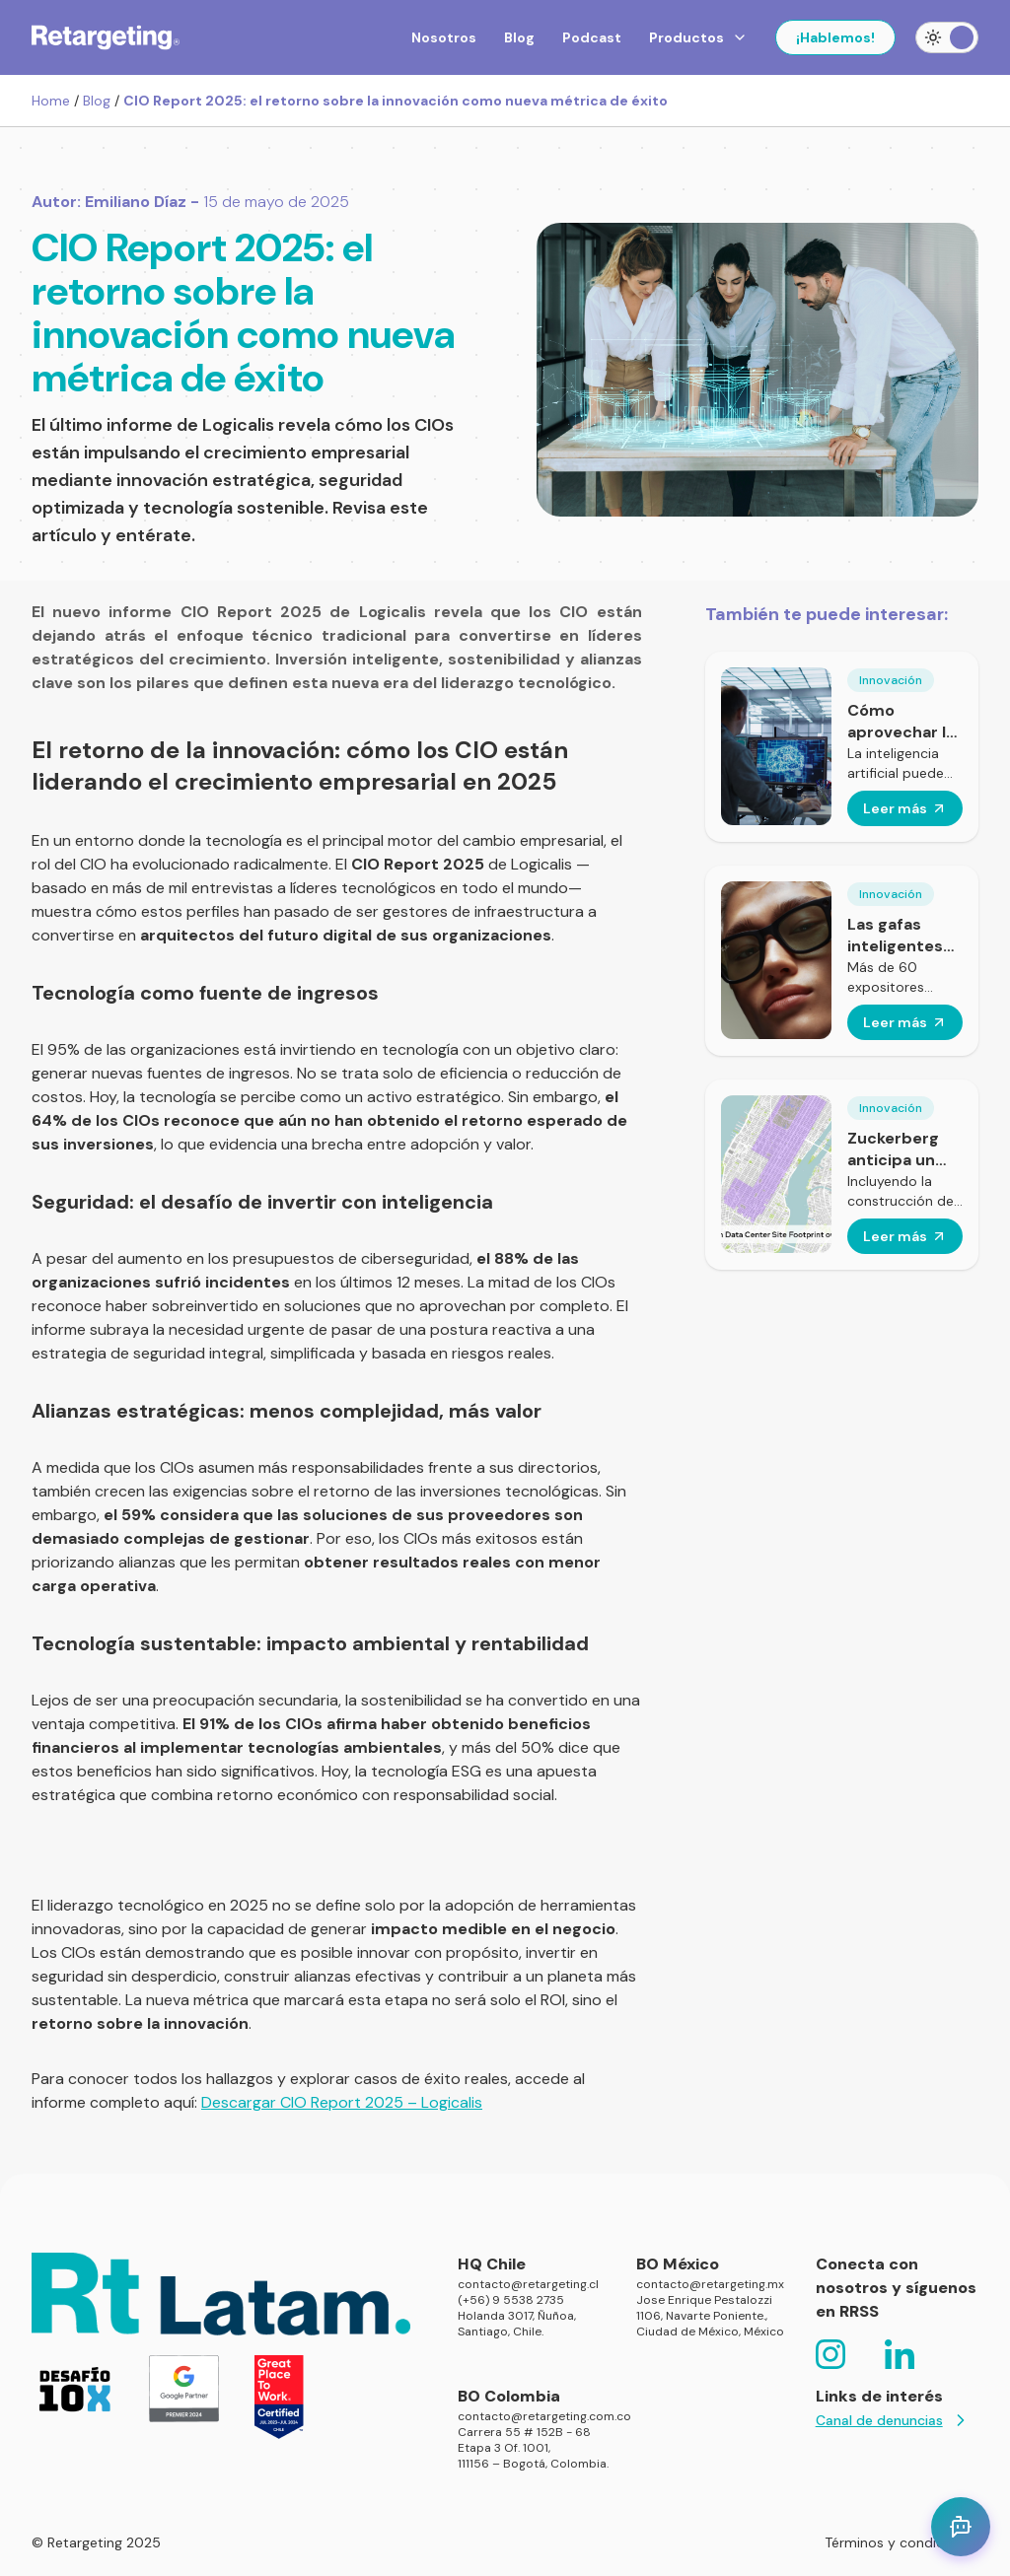  What do you see at coordinates (901, 2542) in the screenshot?
I see `Términos y condiciones` at bounding box center [901, 2542].